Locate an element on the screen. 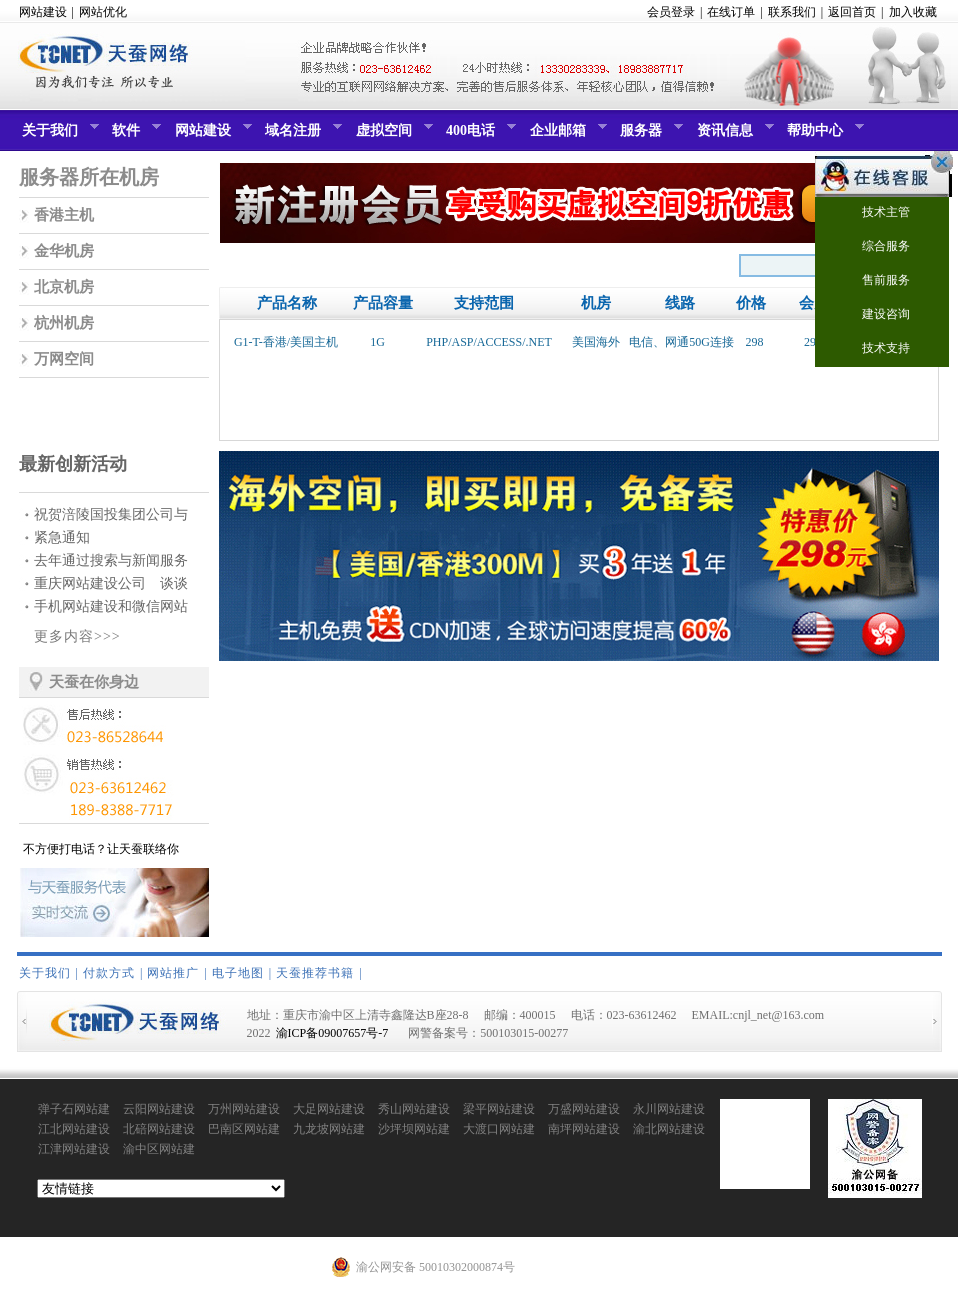 The height and width of the screenshot is (1297, 958). 重庆网站建设公司 谈谈网... is located at coordinates (111, 585).